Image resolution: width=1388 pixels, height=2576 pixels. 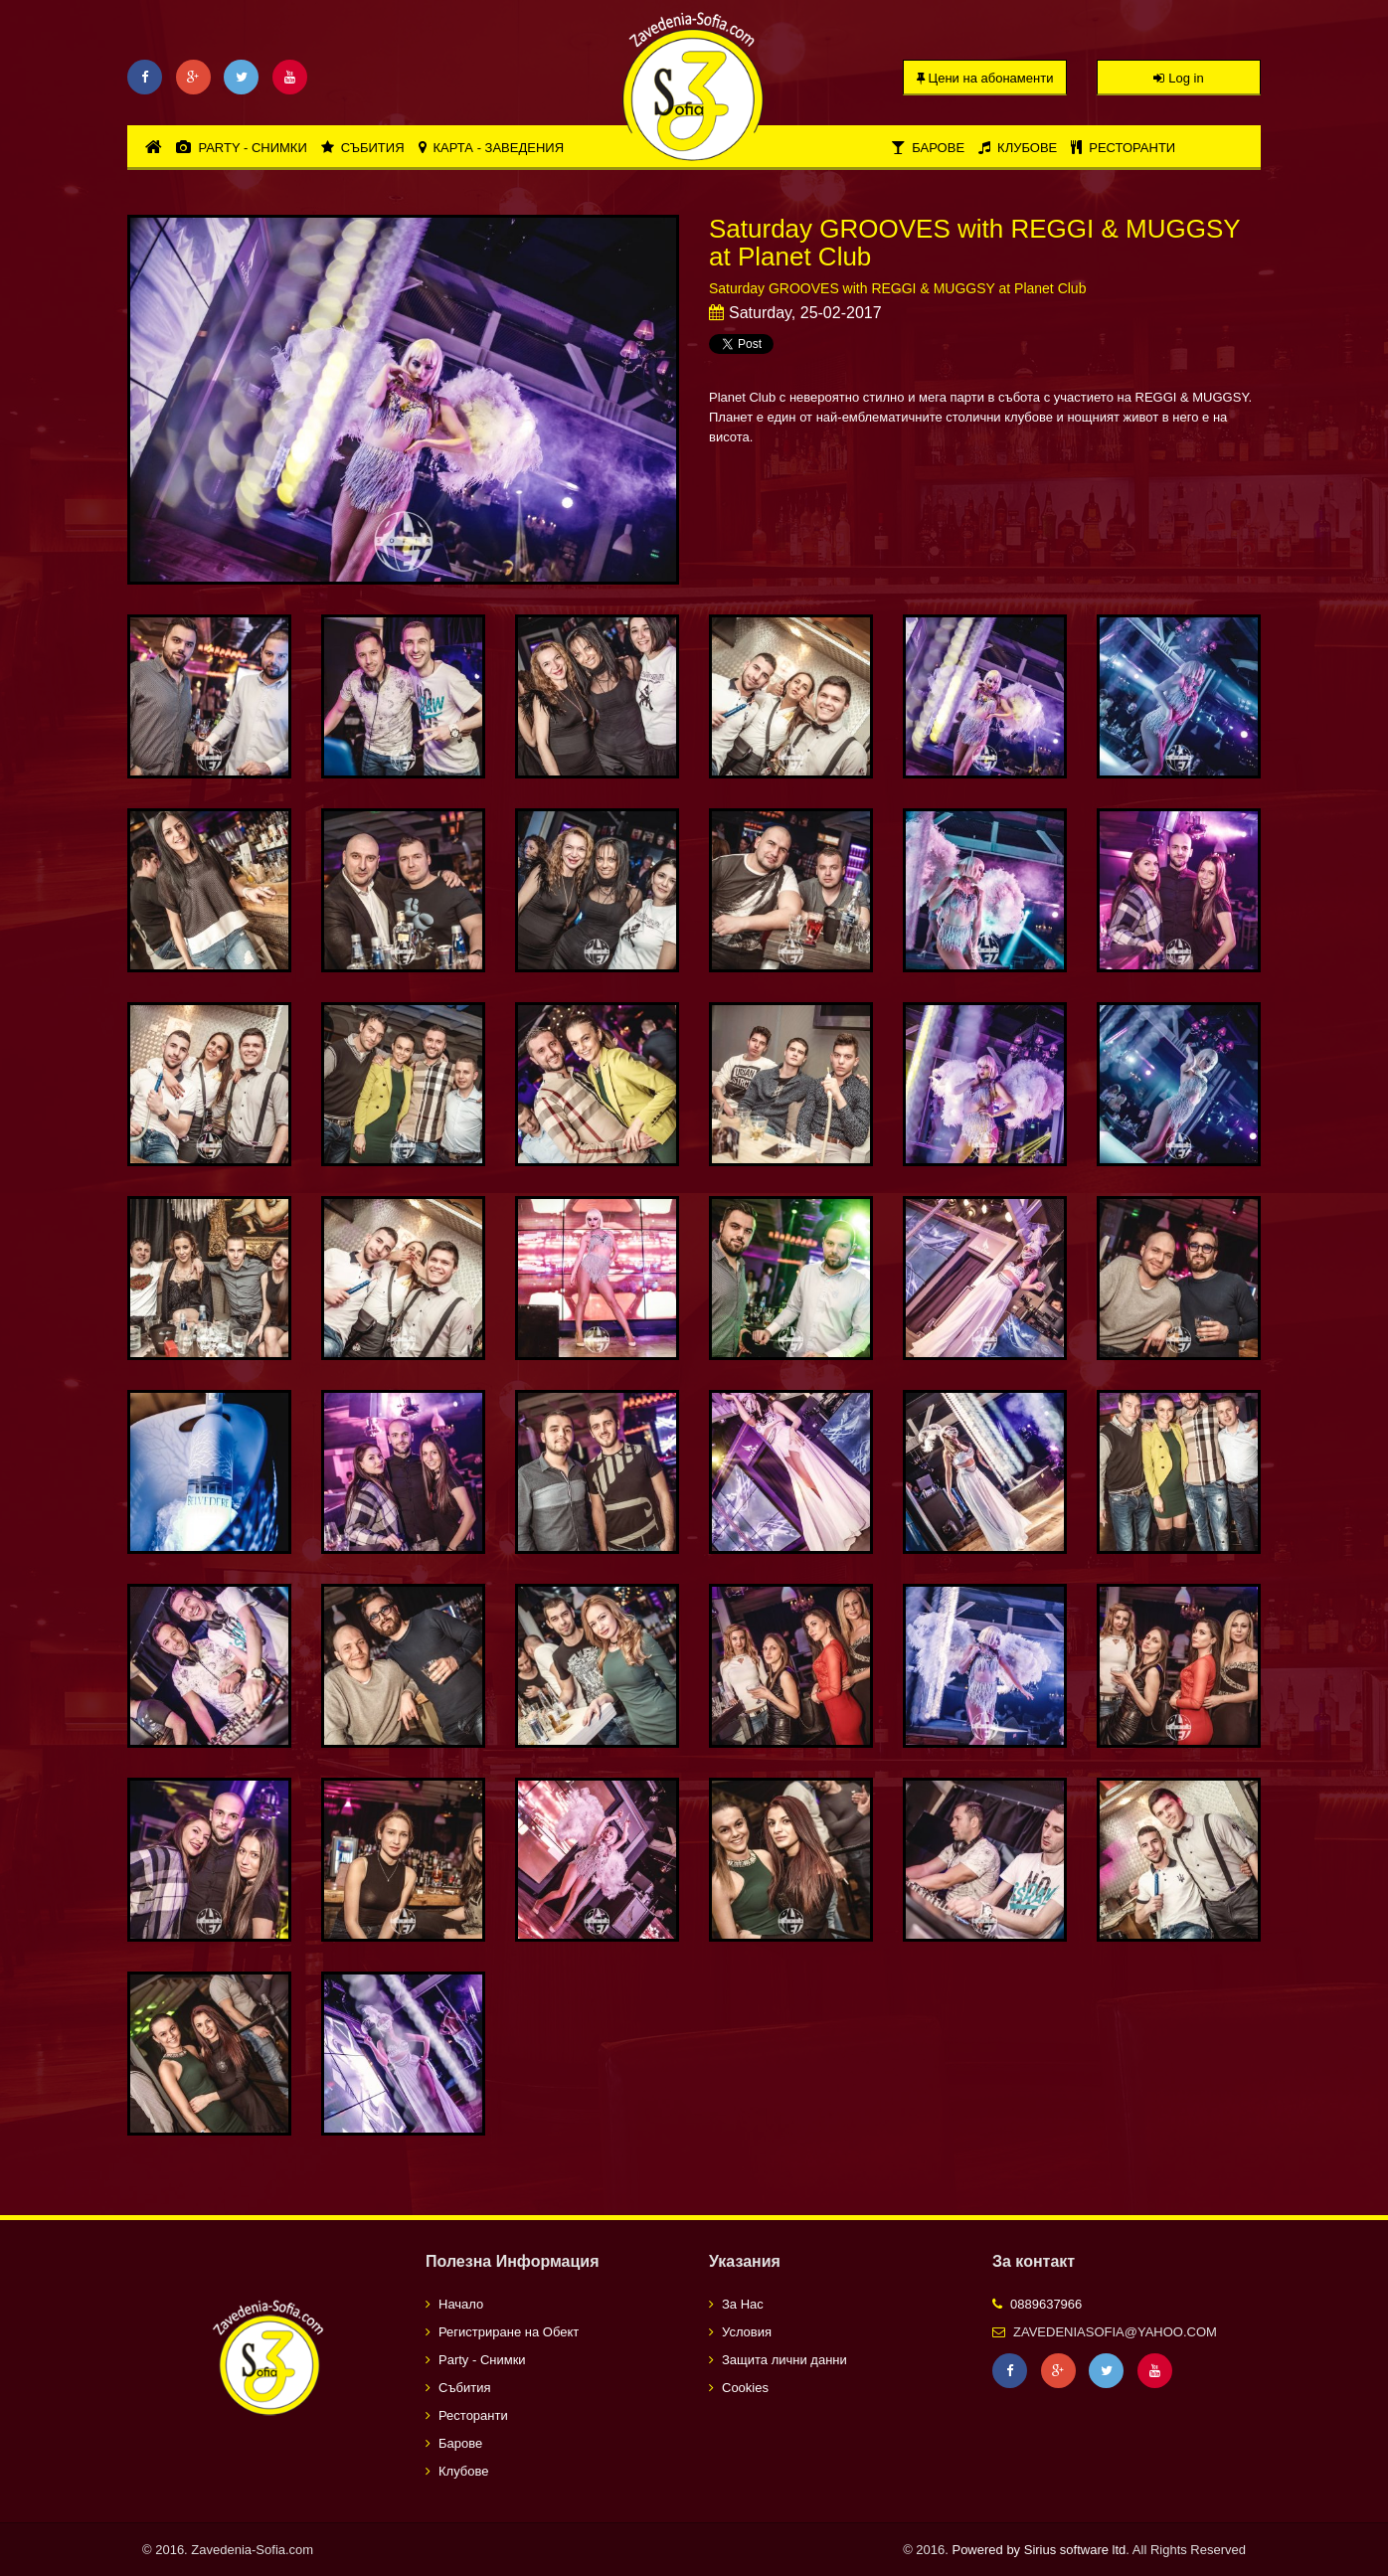 What do you see at coordinates (492, 147) in the screenshot?
I see `Карта - Заведения` at bounding box center [492, 147].